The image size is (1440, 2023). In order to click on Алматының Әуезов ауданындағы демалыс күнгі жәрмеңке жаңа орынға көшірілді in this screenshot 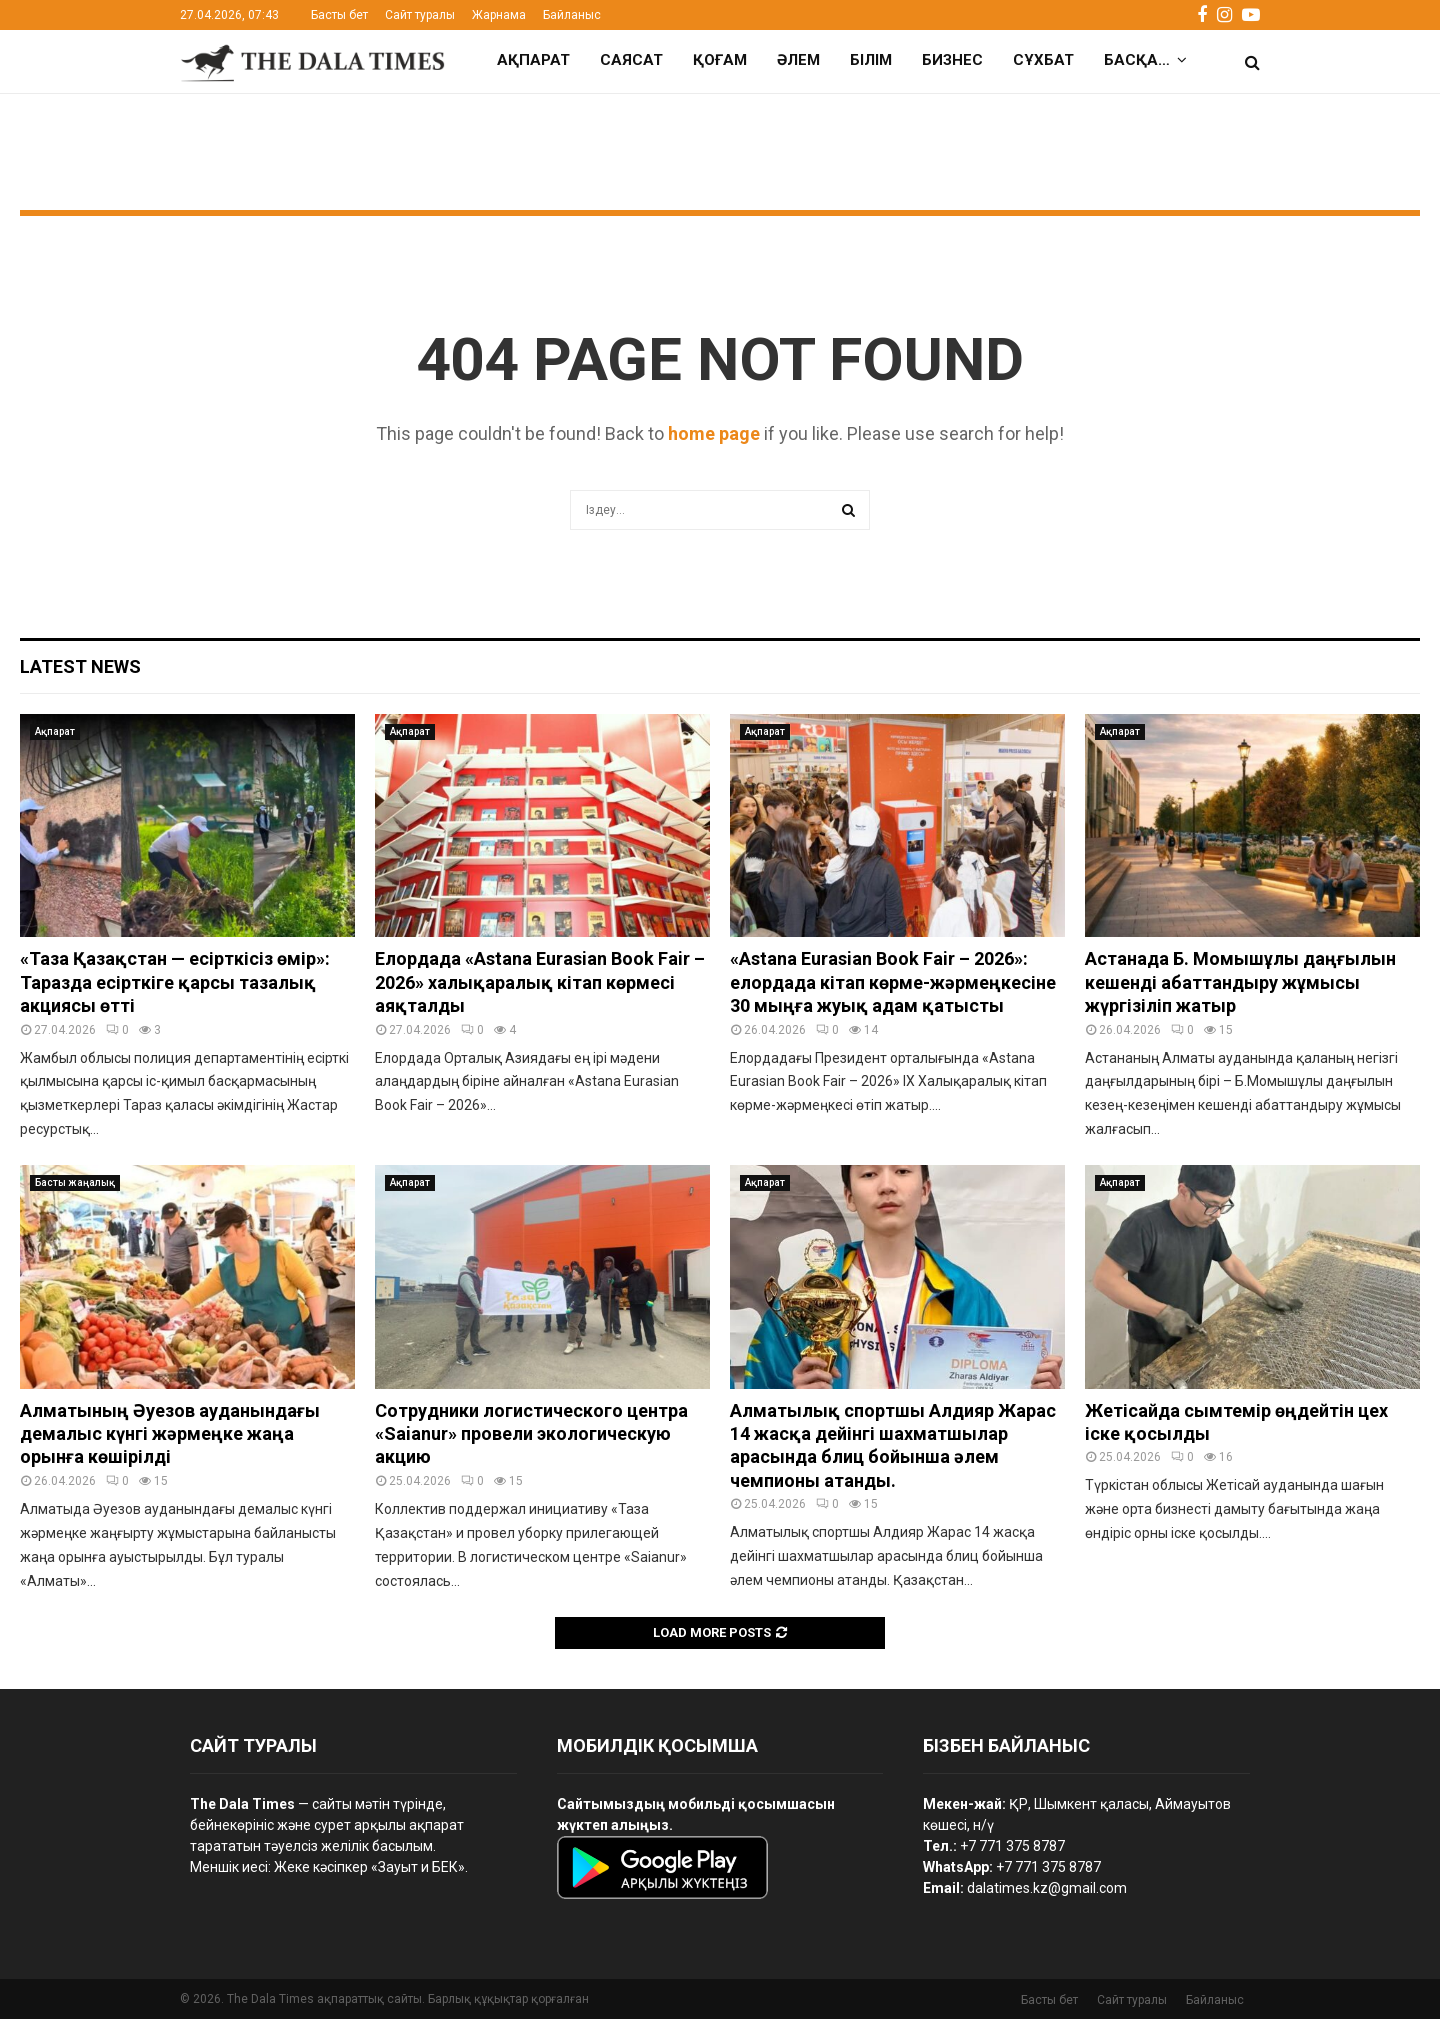, I will do `click(170, 1438)`.